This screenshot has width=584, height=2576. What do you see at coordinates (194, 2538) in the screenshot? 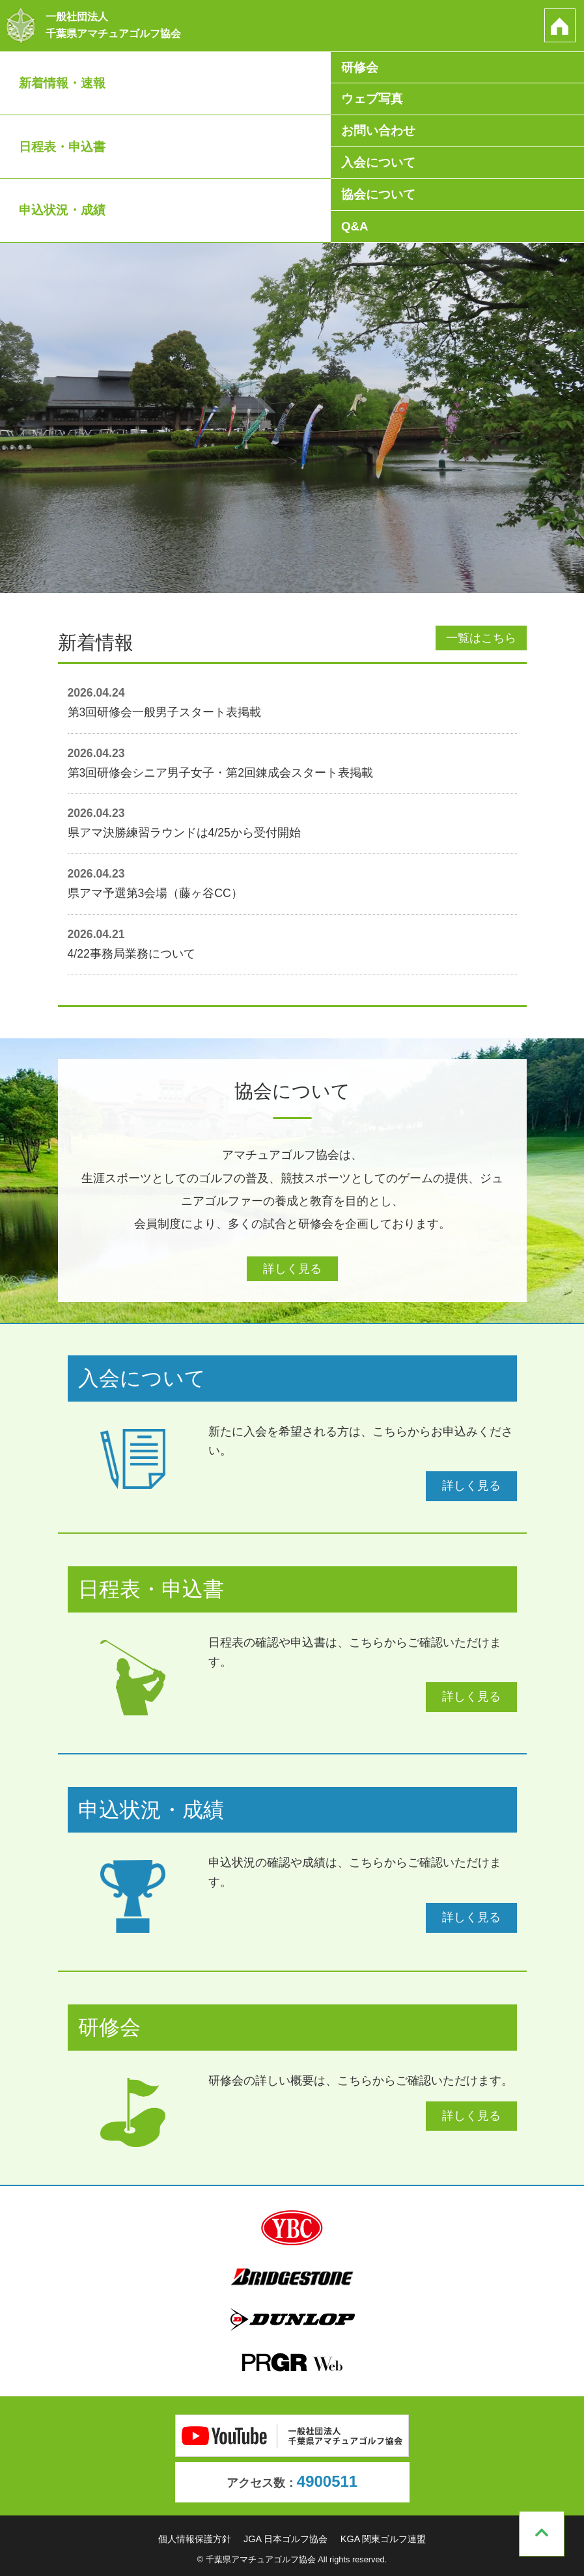
I see `個人情報保護方針` at bounding box center [194, 2538].